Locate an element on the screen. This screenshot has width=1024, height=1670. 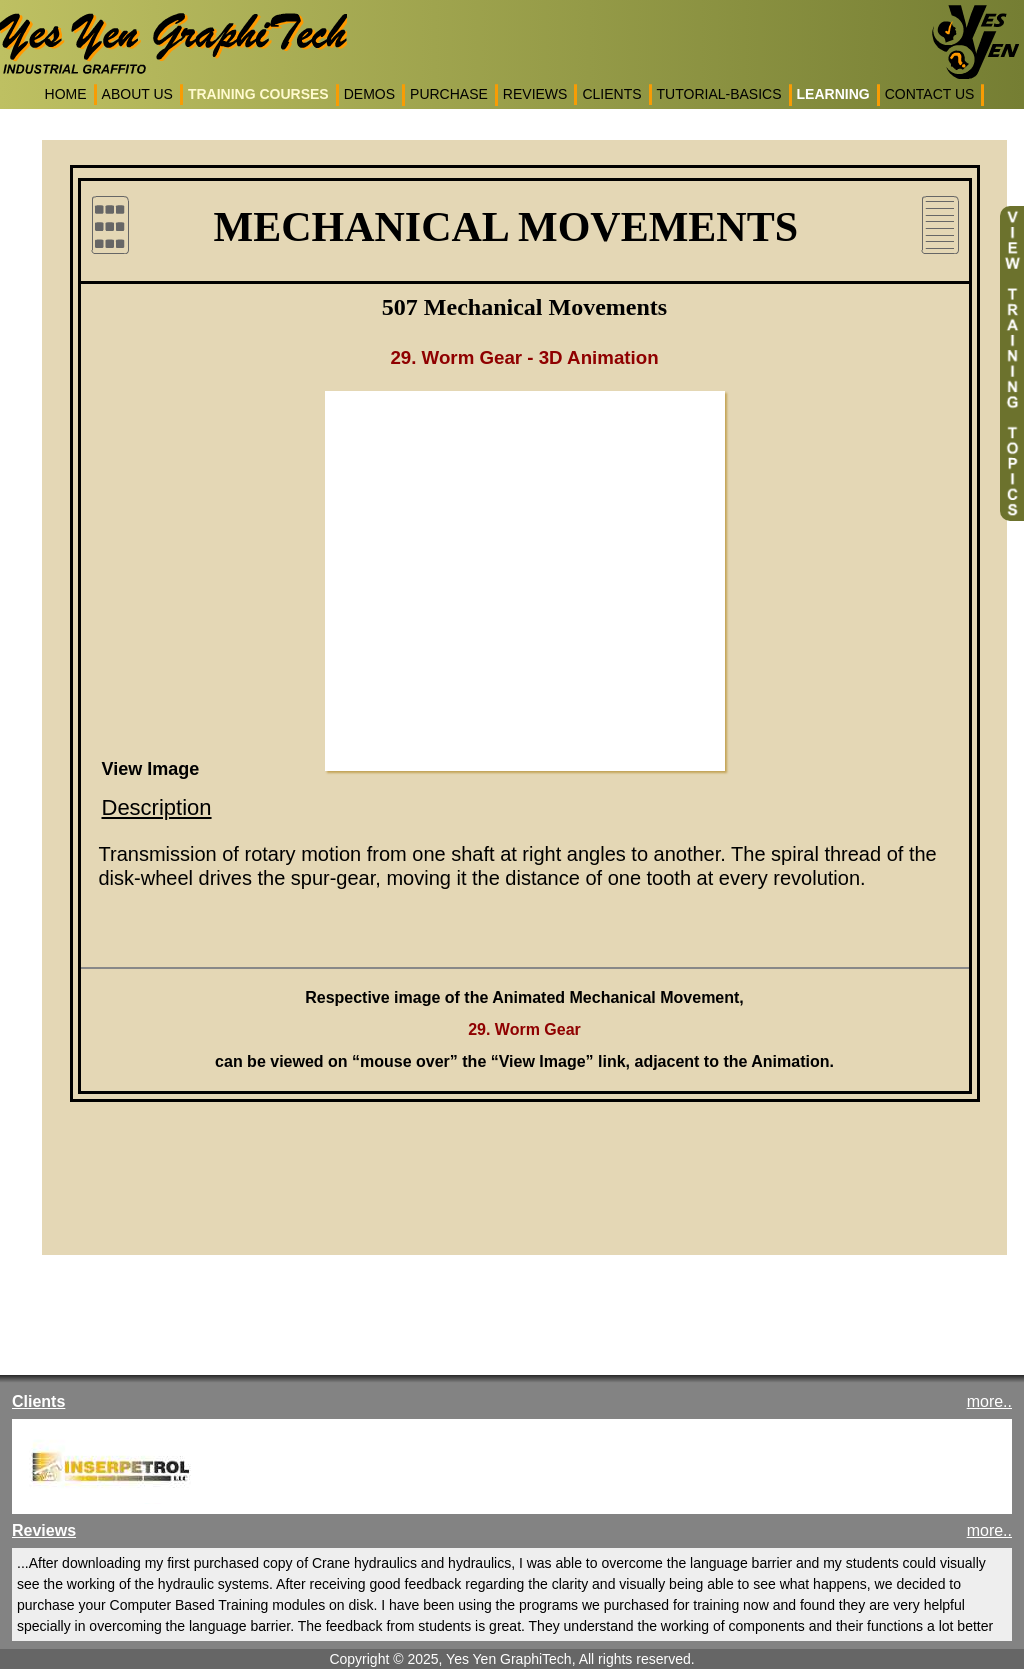
TRAINING COURSES is located at coordinates (258, 94).